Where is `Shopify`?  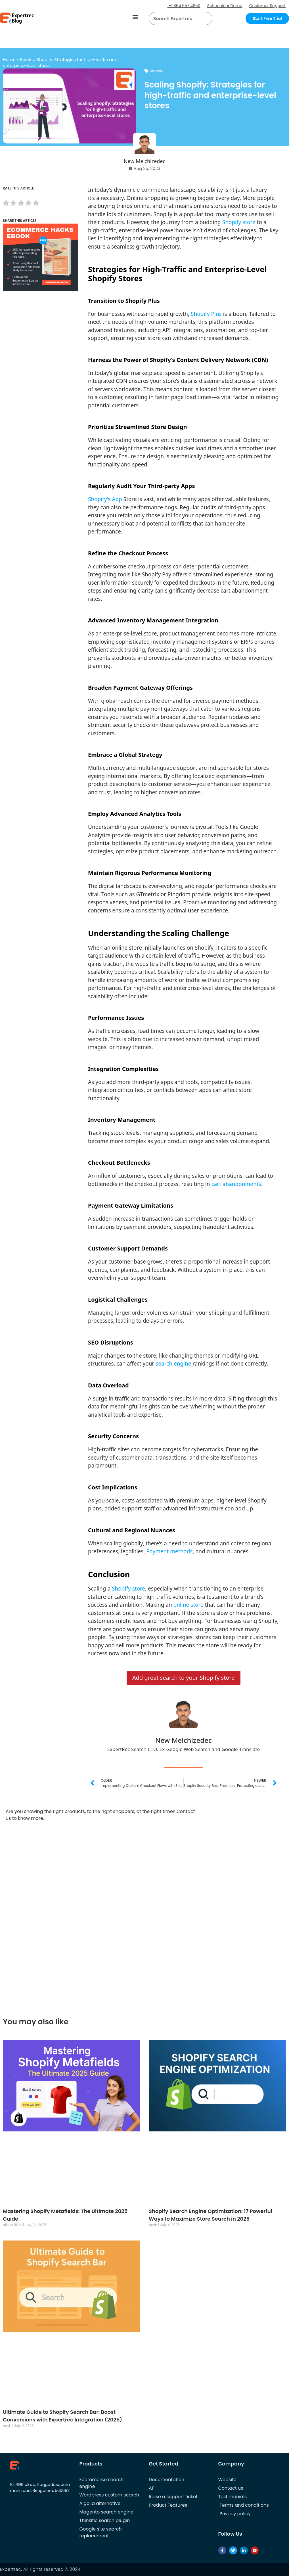 Shopify is located at coordinates (157, 71).